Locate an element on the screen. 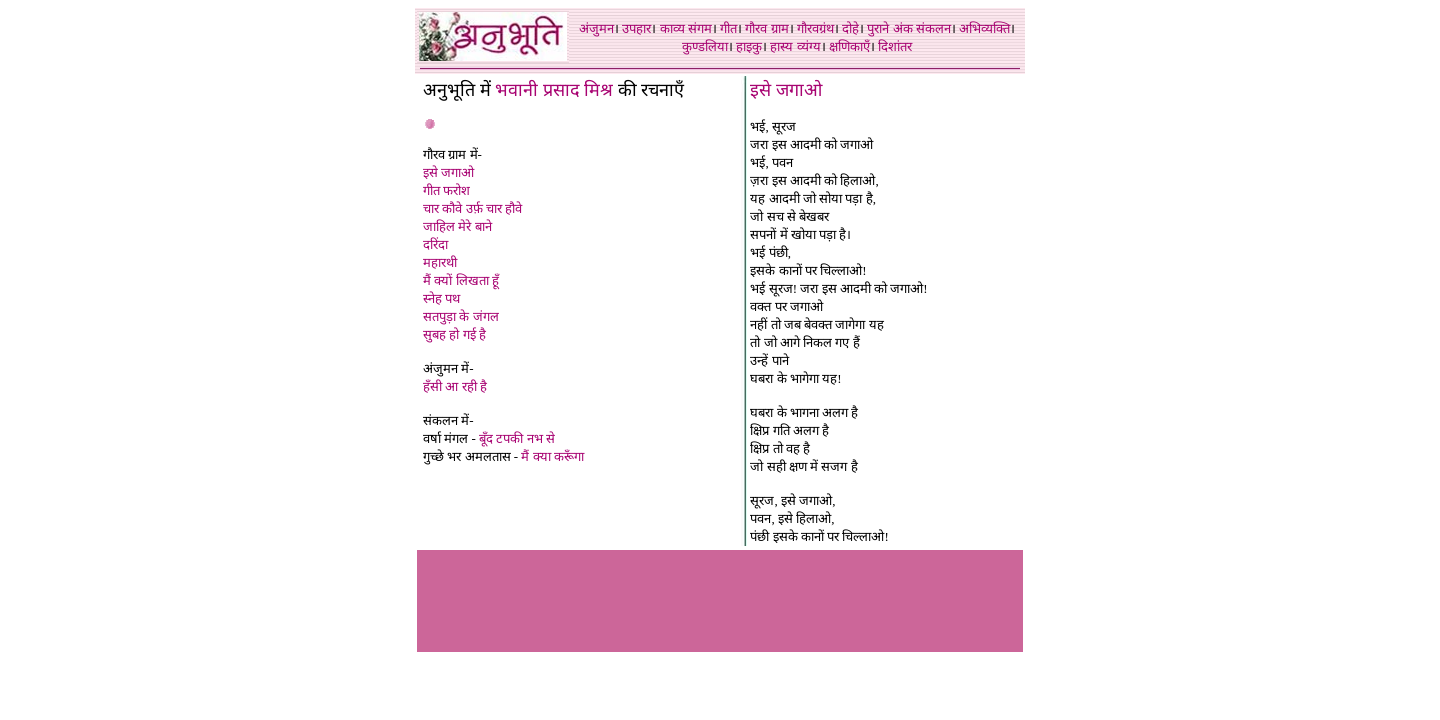 This screenshot has height=720, width=1440. गौरव ग्राम is located at coordinates (766, 28).